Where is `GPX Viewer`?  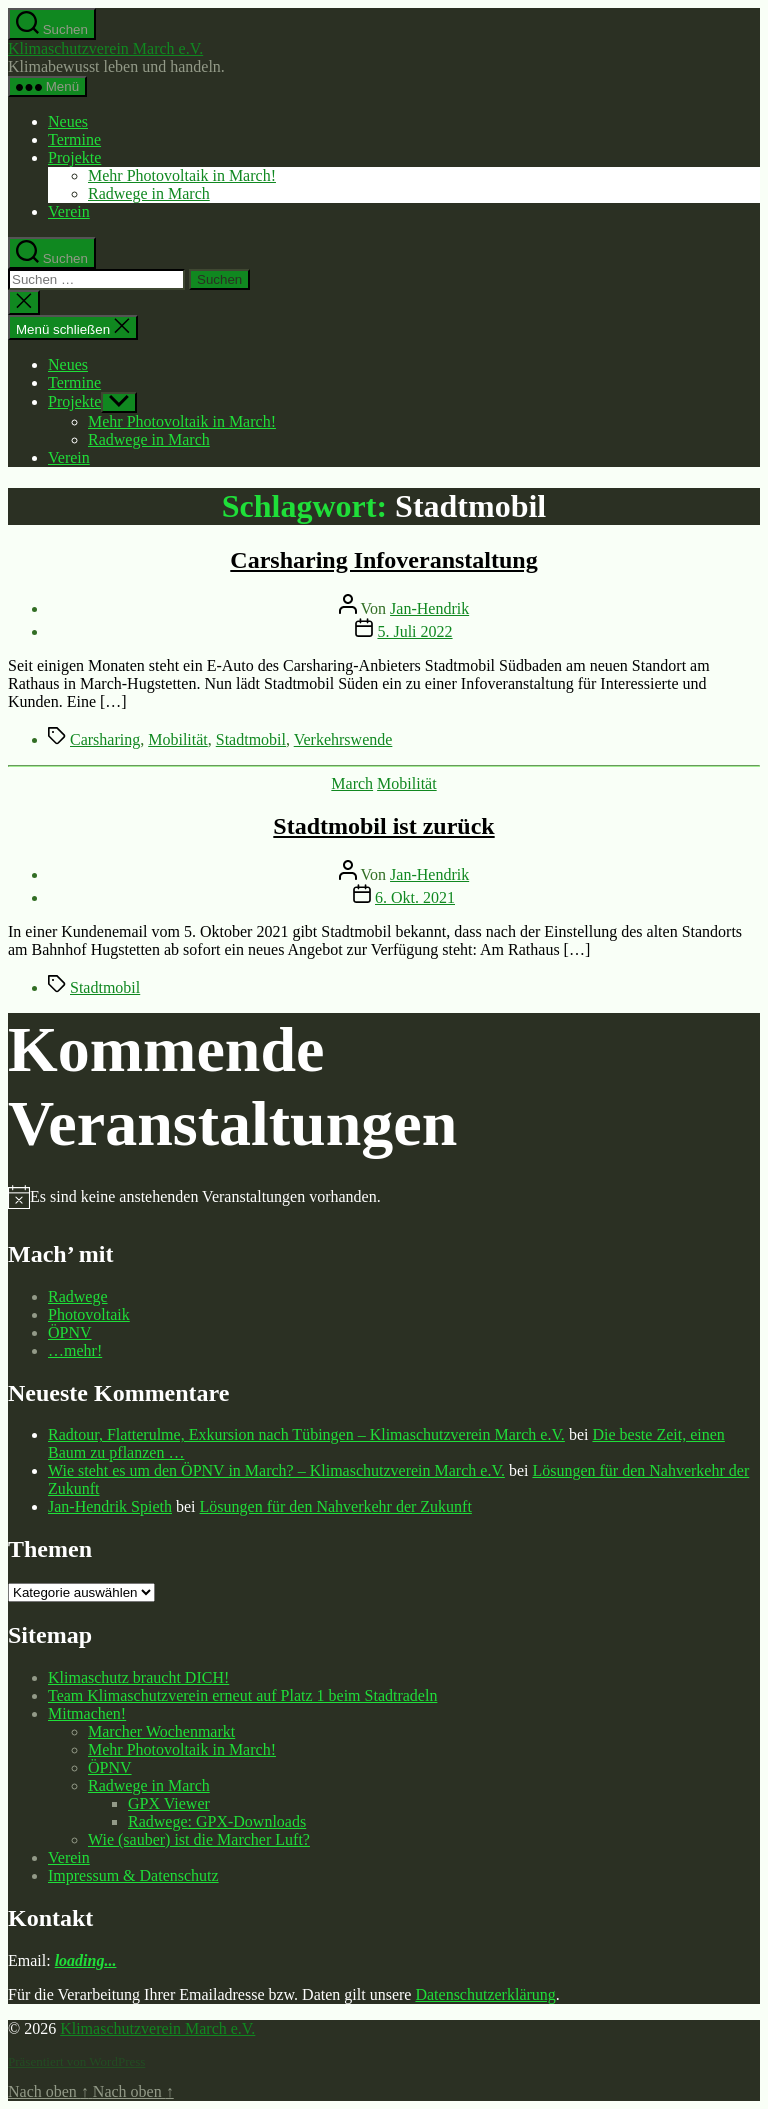
GPX Viewer is located at coordinates (169, 1803).